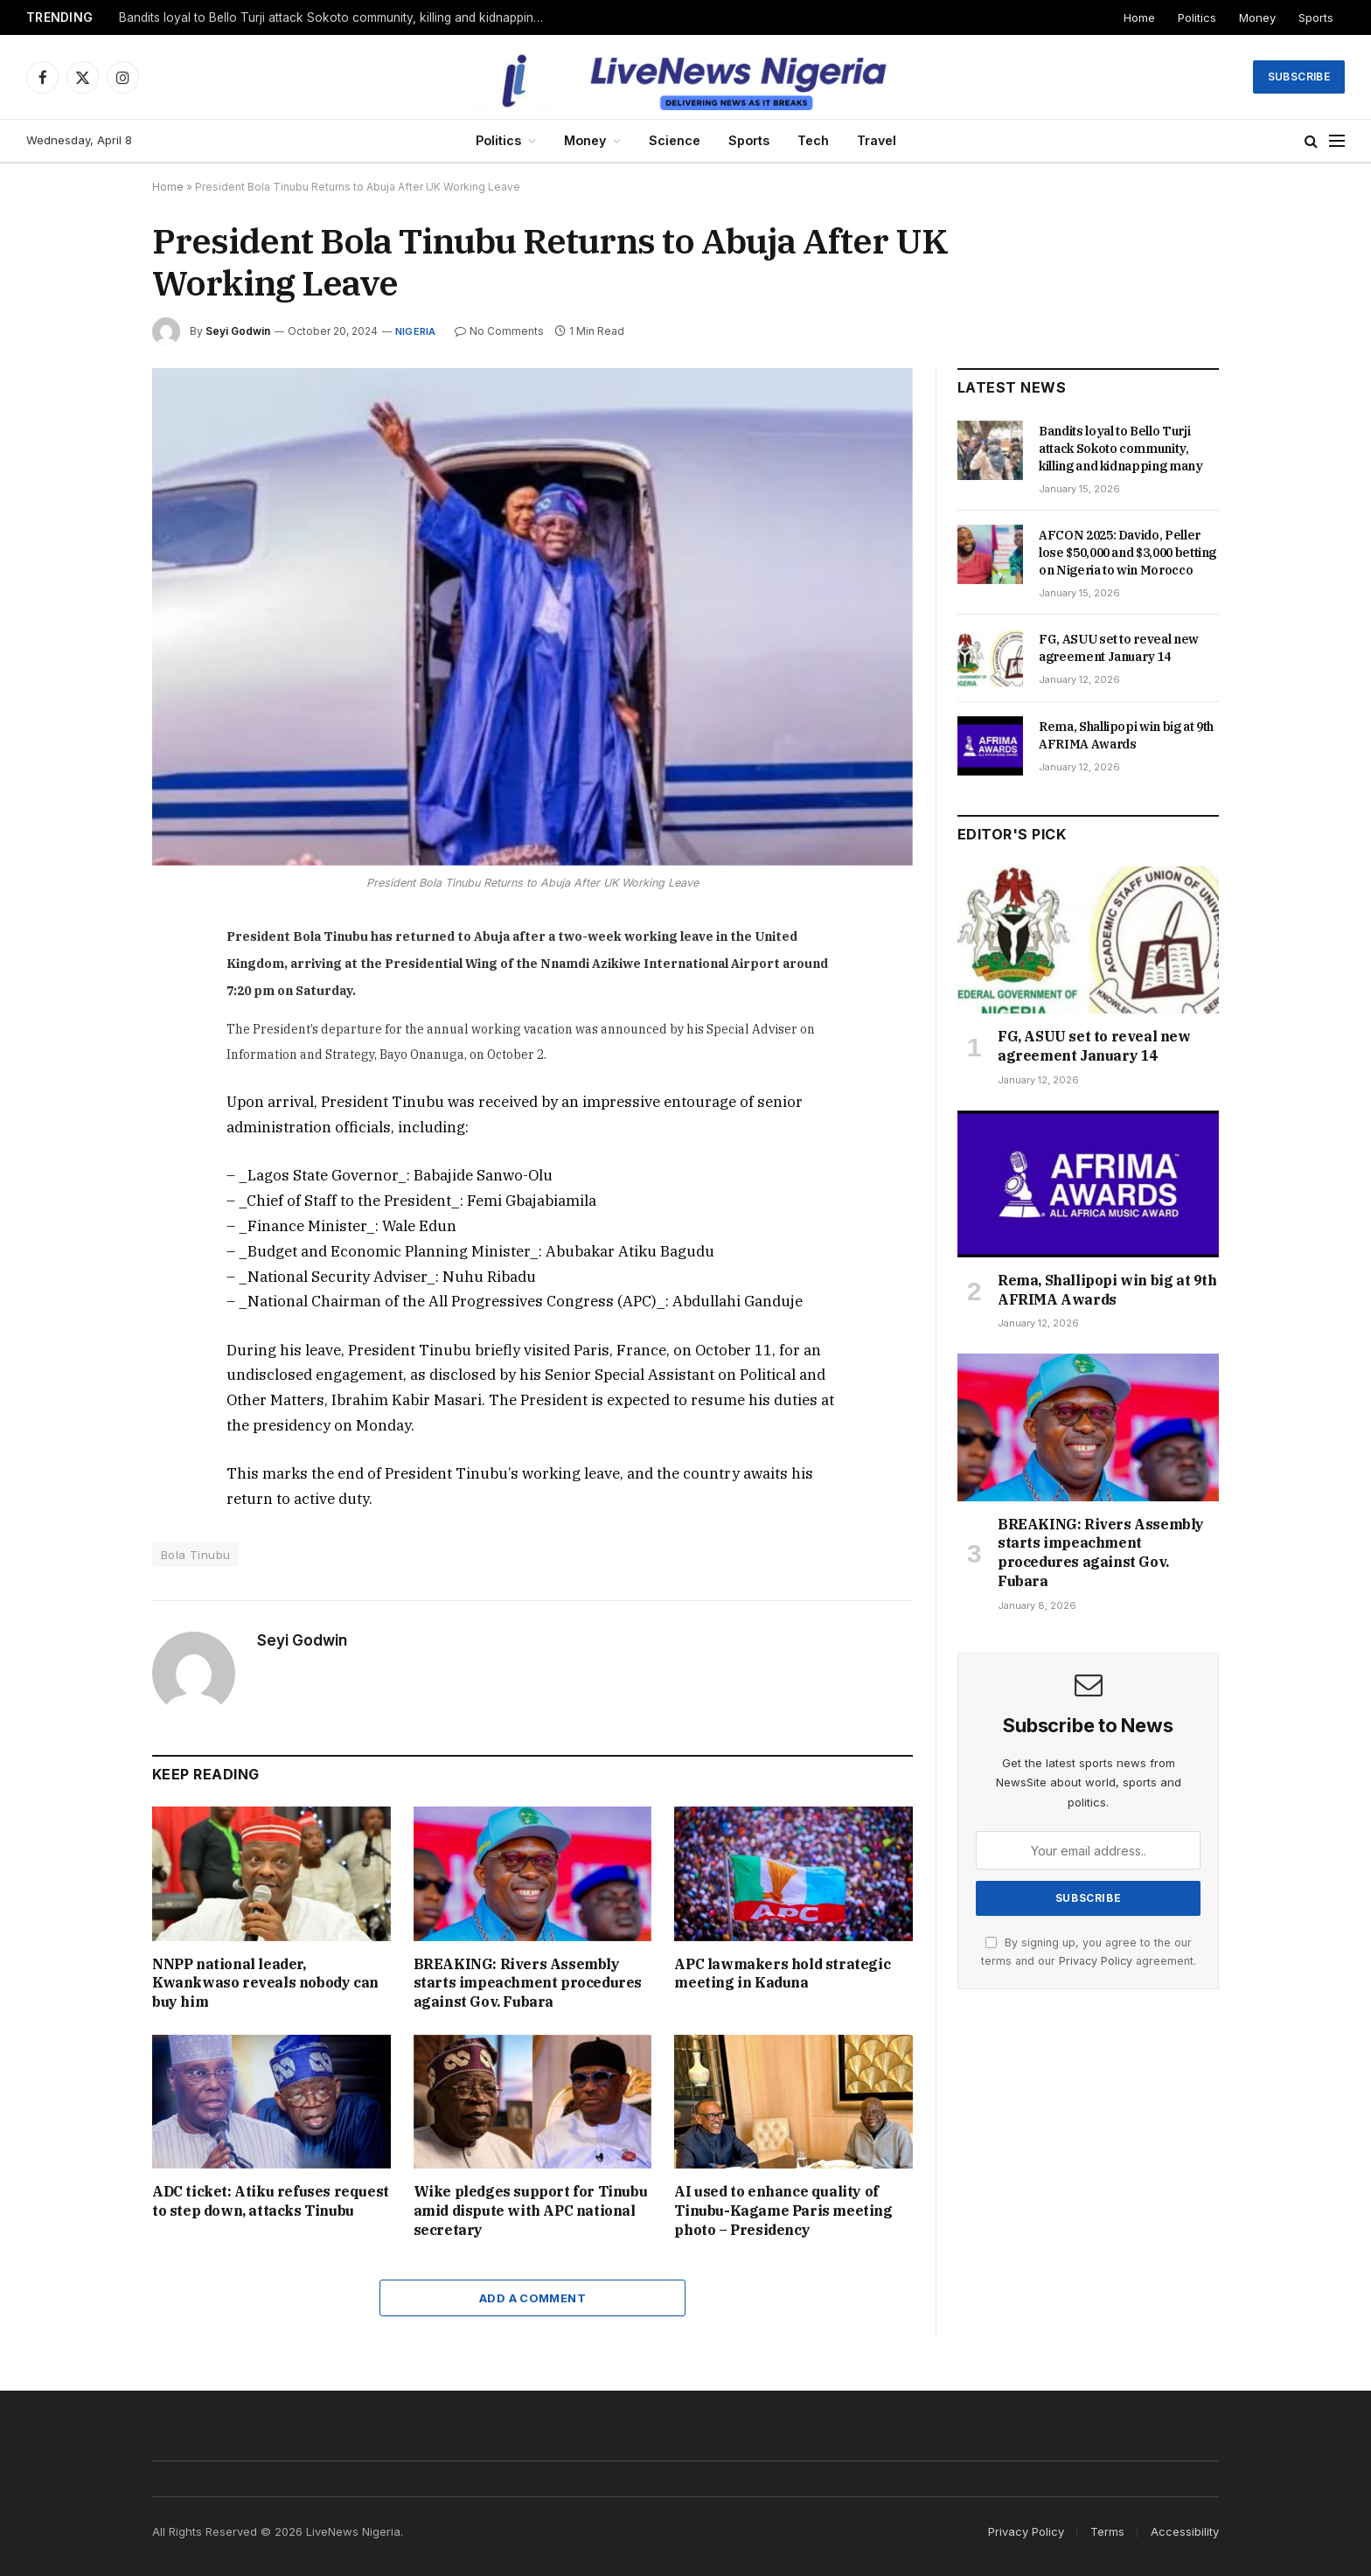 The height and width of the screenshot is (2576, 1371). Describe the element at coordinates (1337, 141) in the screenshot. I see `[Menu]` at that location.